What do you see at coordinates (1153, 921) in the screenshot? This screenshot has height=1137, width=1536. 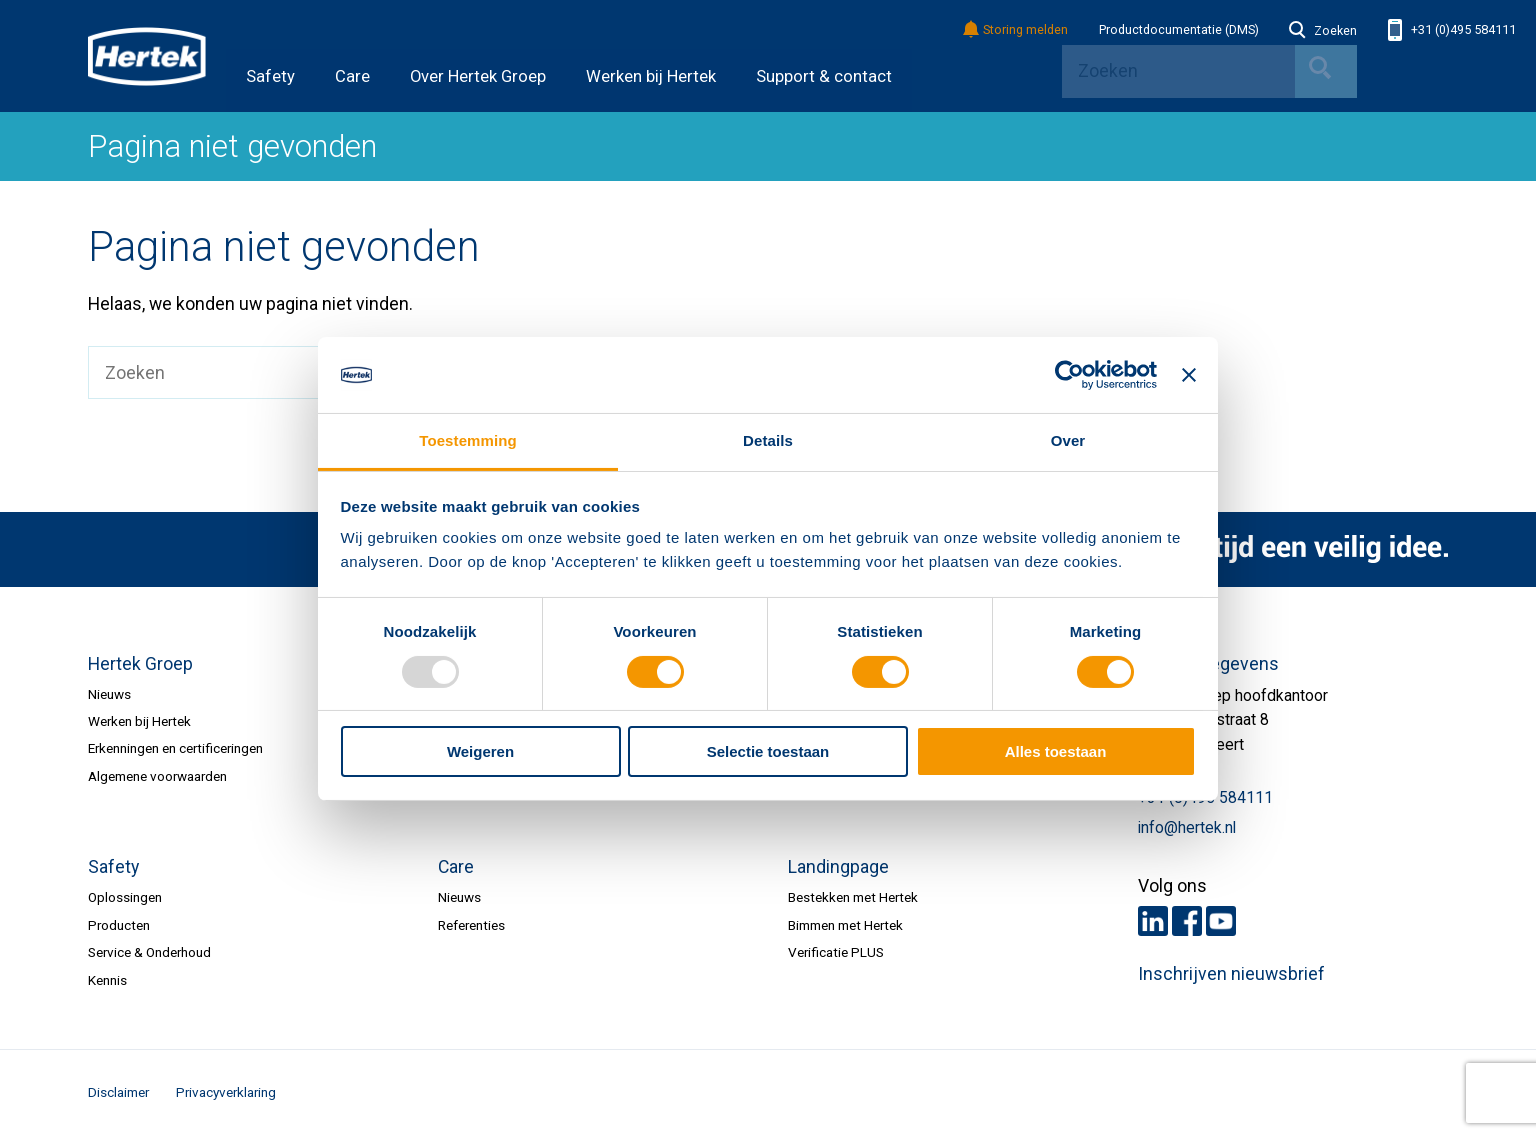 I see `LinkedIn` at bounding box center [1153, 921].